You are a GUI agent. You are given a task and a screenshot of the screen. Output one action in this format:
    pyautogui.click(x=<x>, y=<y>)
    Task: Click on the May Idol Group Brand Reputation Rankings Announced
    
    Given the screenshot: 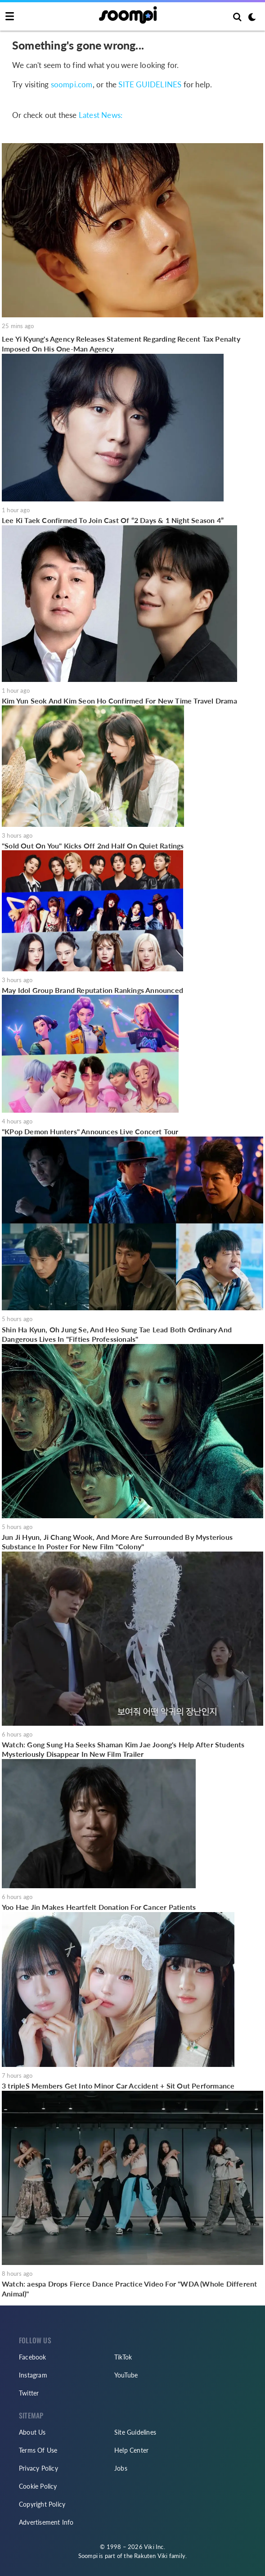 What is the action you would take?
    pyautogui.click(x=92, y=990)
    